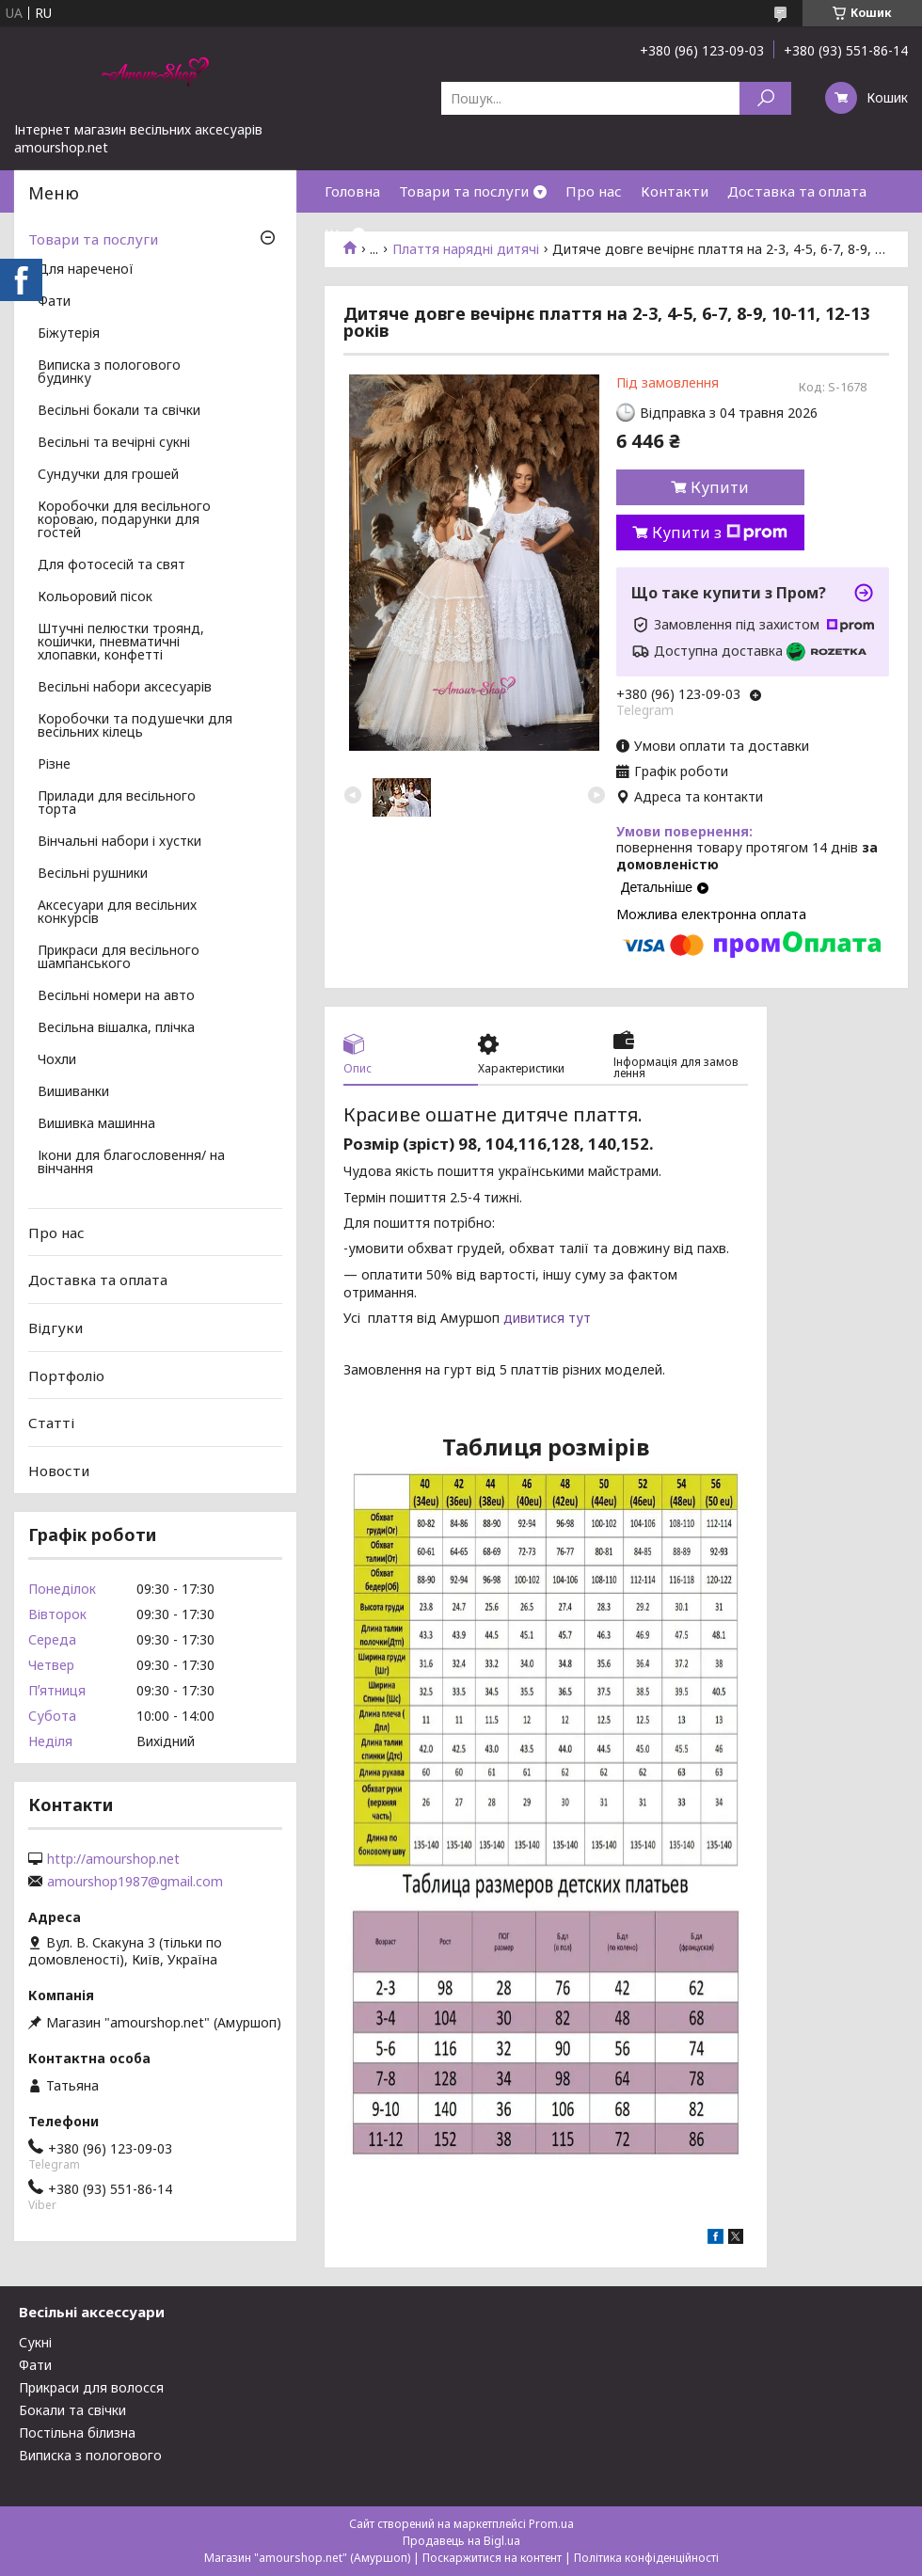 The height and width of the screenshot is (2576, 922). What do you see at coordinates (113, 1859) in the screenshot?
I see `http://amourshop.net` at bounding box center [113, 1859].